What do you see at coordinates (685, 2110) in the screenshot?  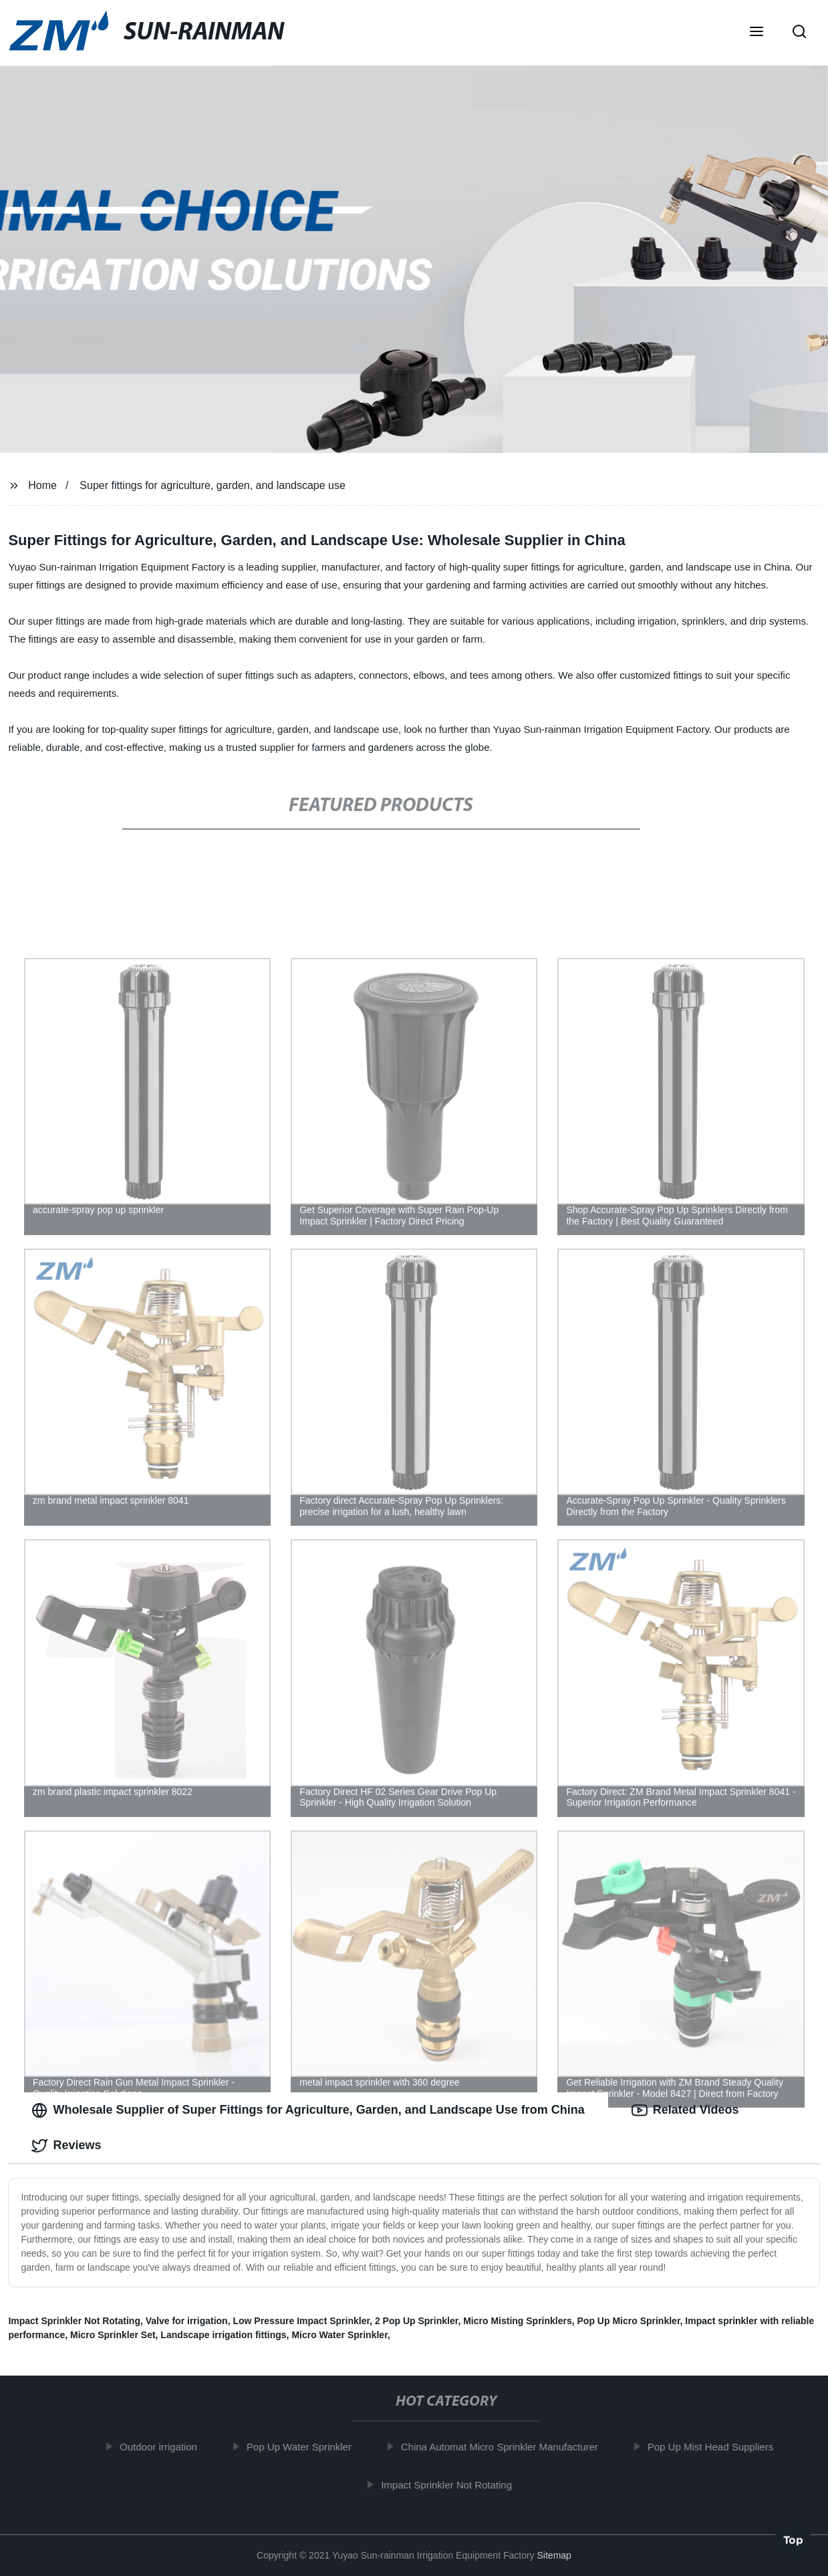 I see `Related Videos [tab]` at bounding box center [685, 2110].